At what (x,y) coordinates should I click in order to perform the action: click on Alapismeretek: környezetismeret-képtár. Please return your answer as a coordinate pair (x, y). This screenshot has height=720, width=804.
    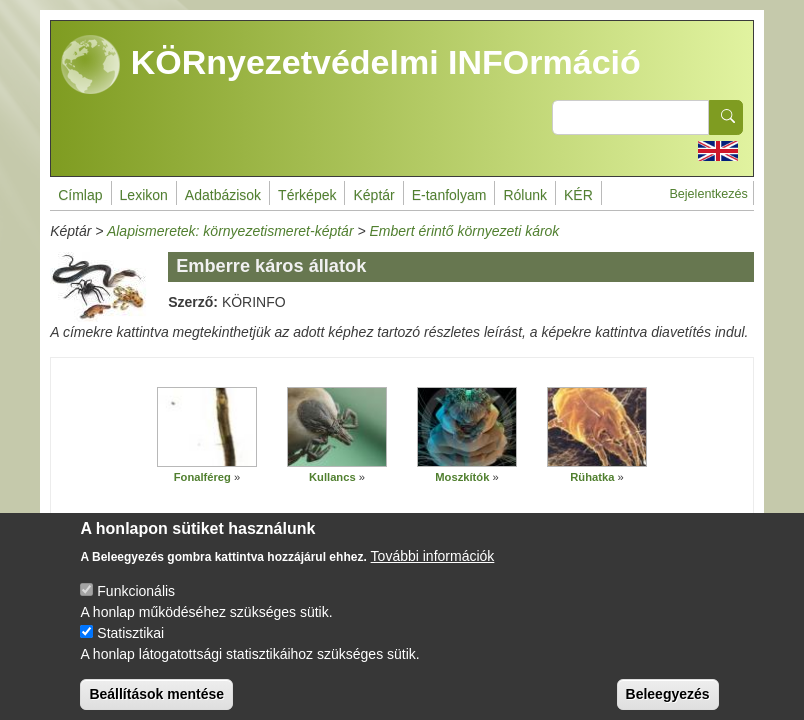
    Looking at the image, I should click on (230, 231).